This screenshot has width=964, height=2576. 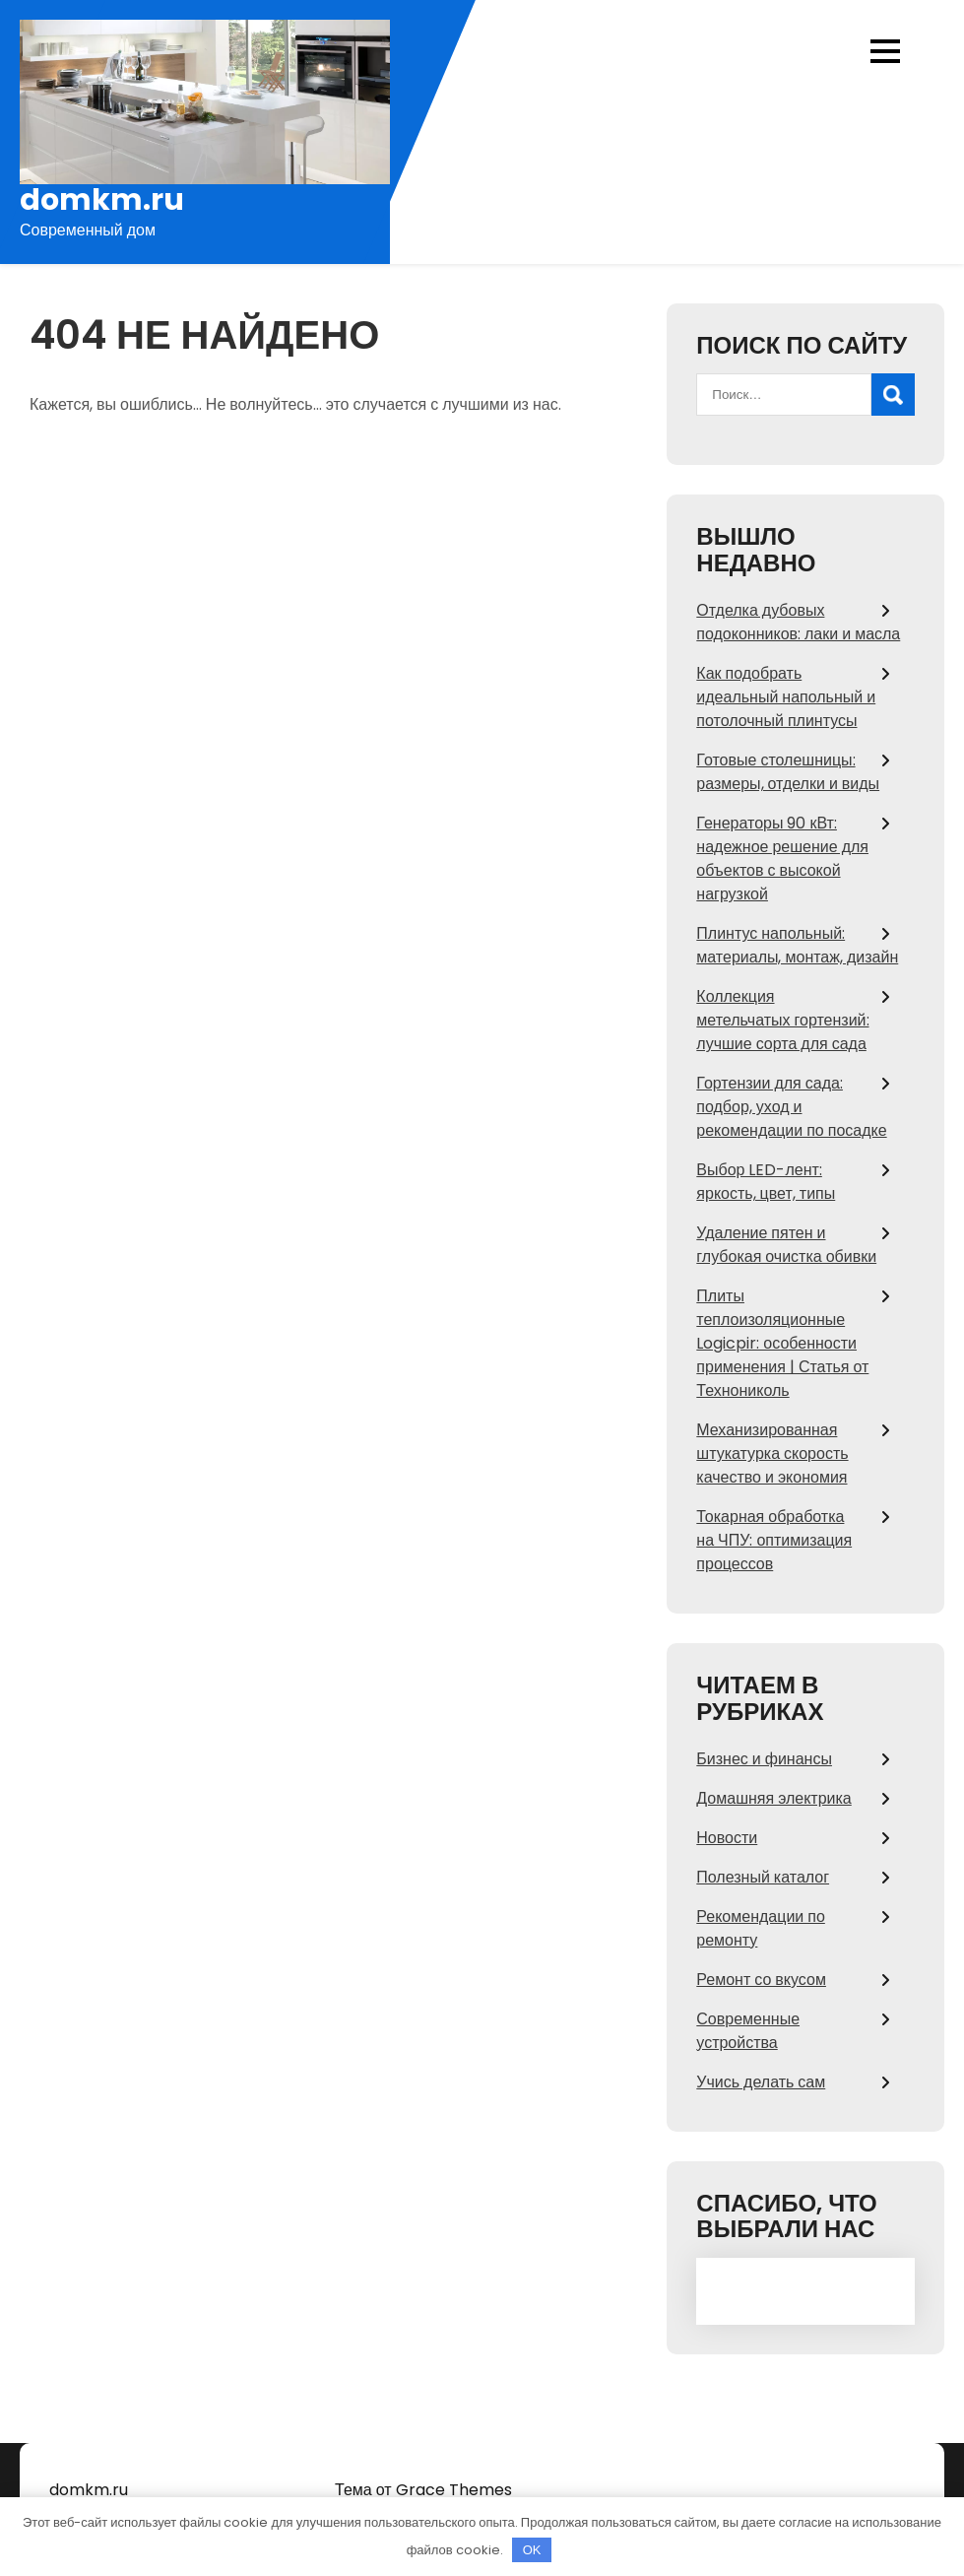 What do you see at coordinates (726, 1837) in the screenshot?
I see `Новости` at bounding box center [726, 1837].